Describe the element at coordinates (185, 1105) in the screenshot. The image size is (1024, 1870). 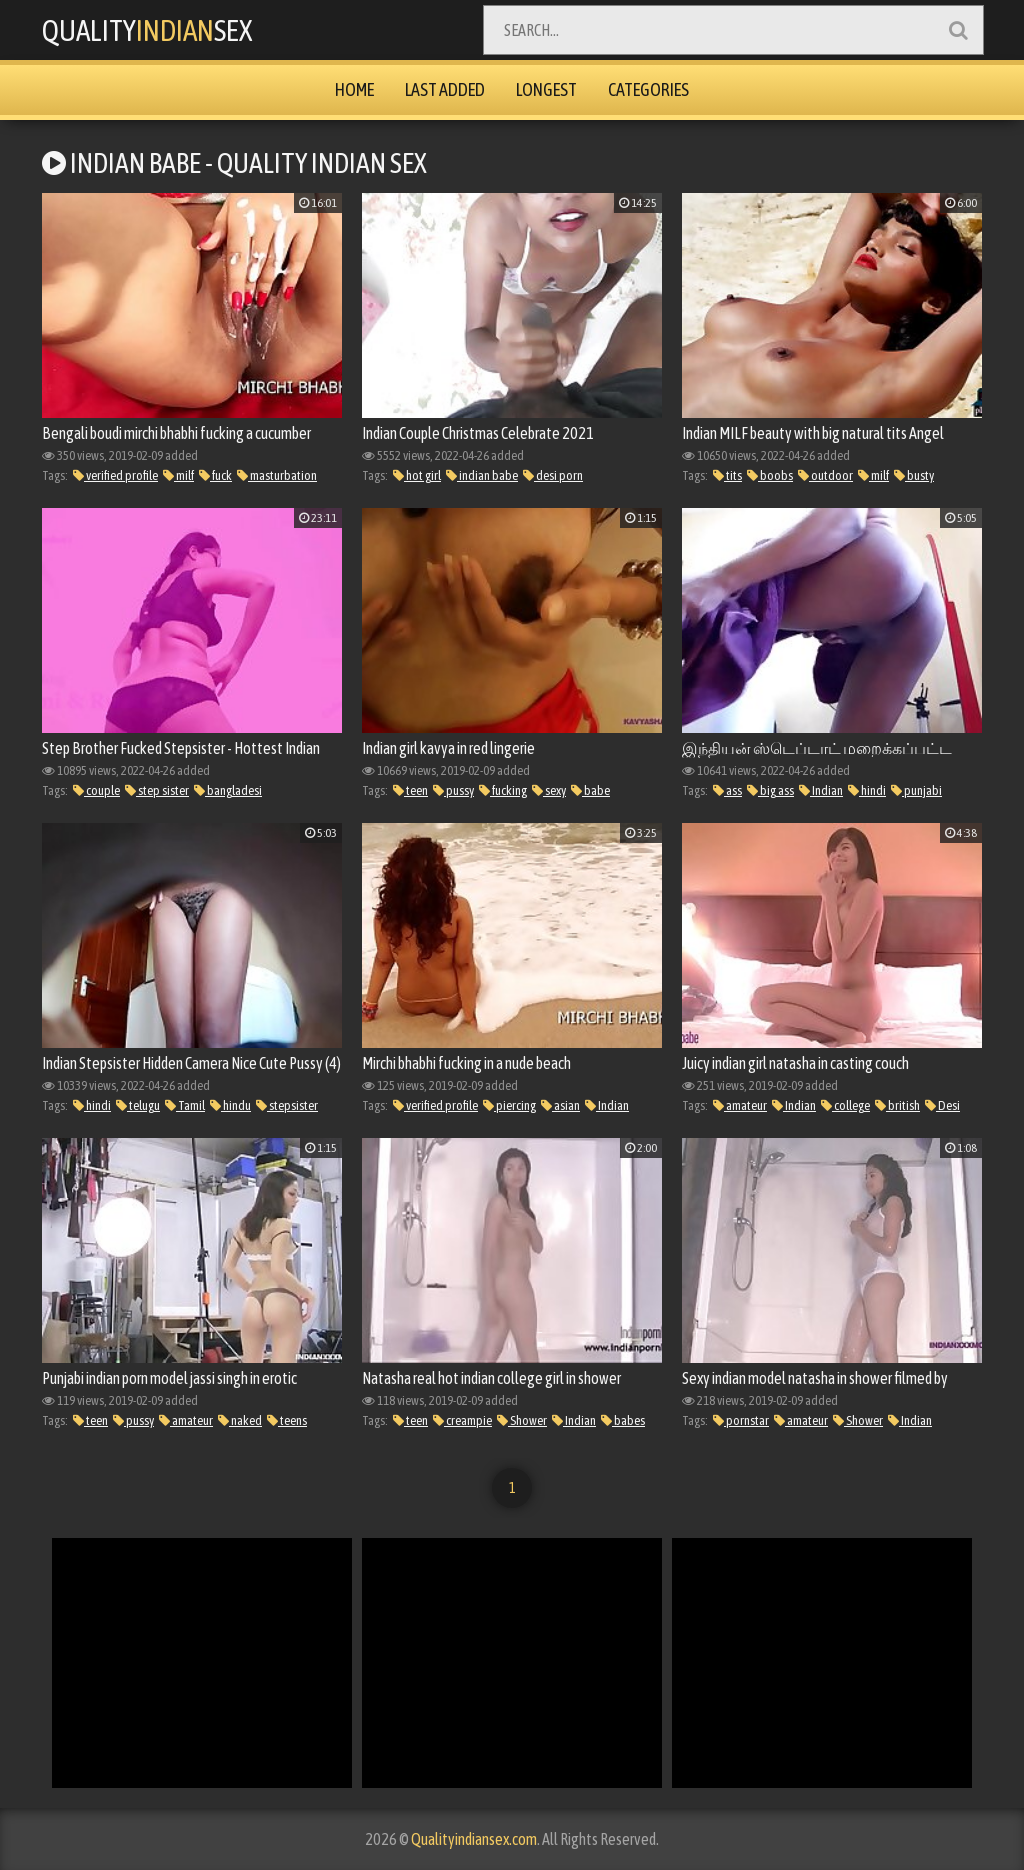
I see `Tamil` at that location.